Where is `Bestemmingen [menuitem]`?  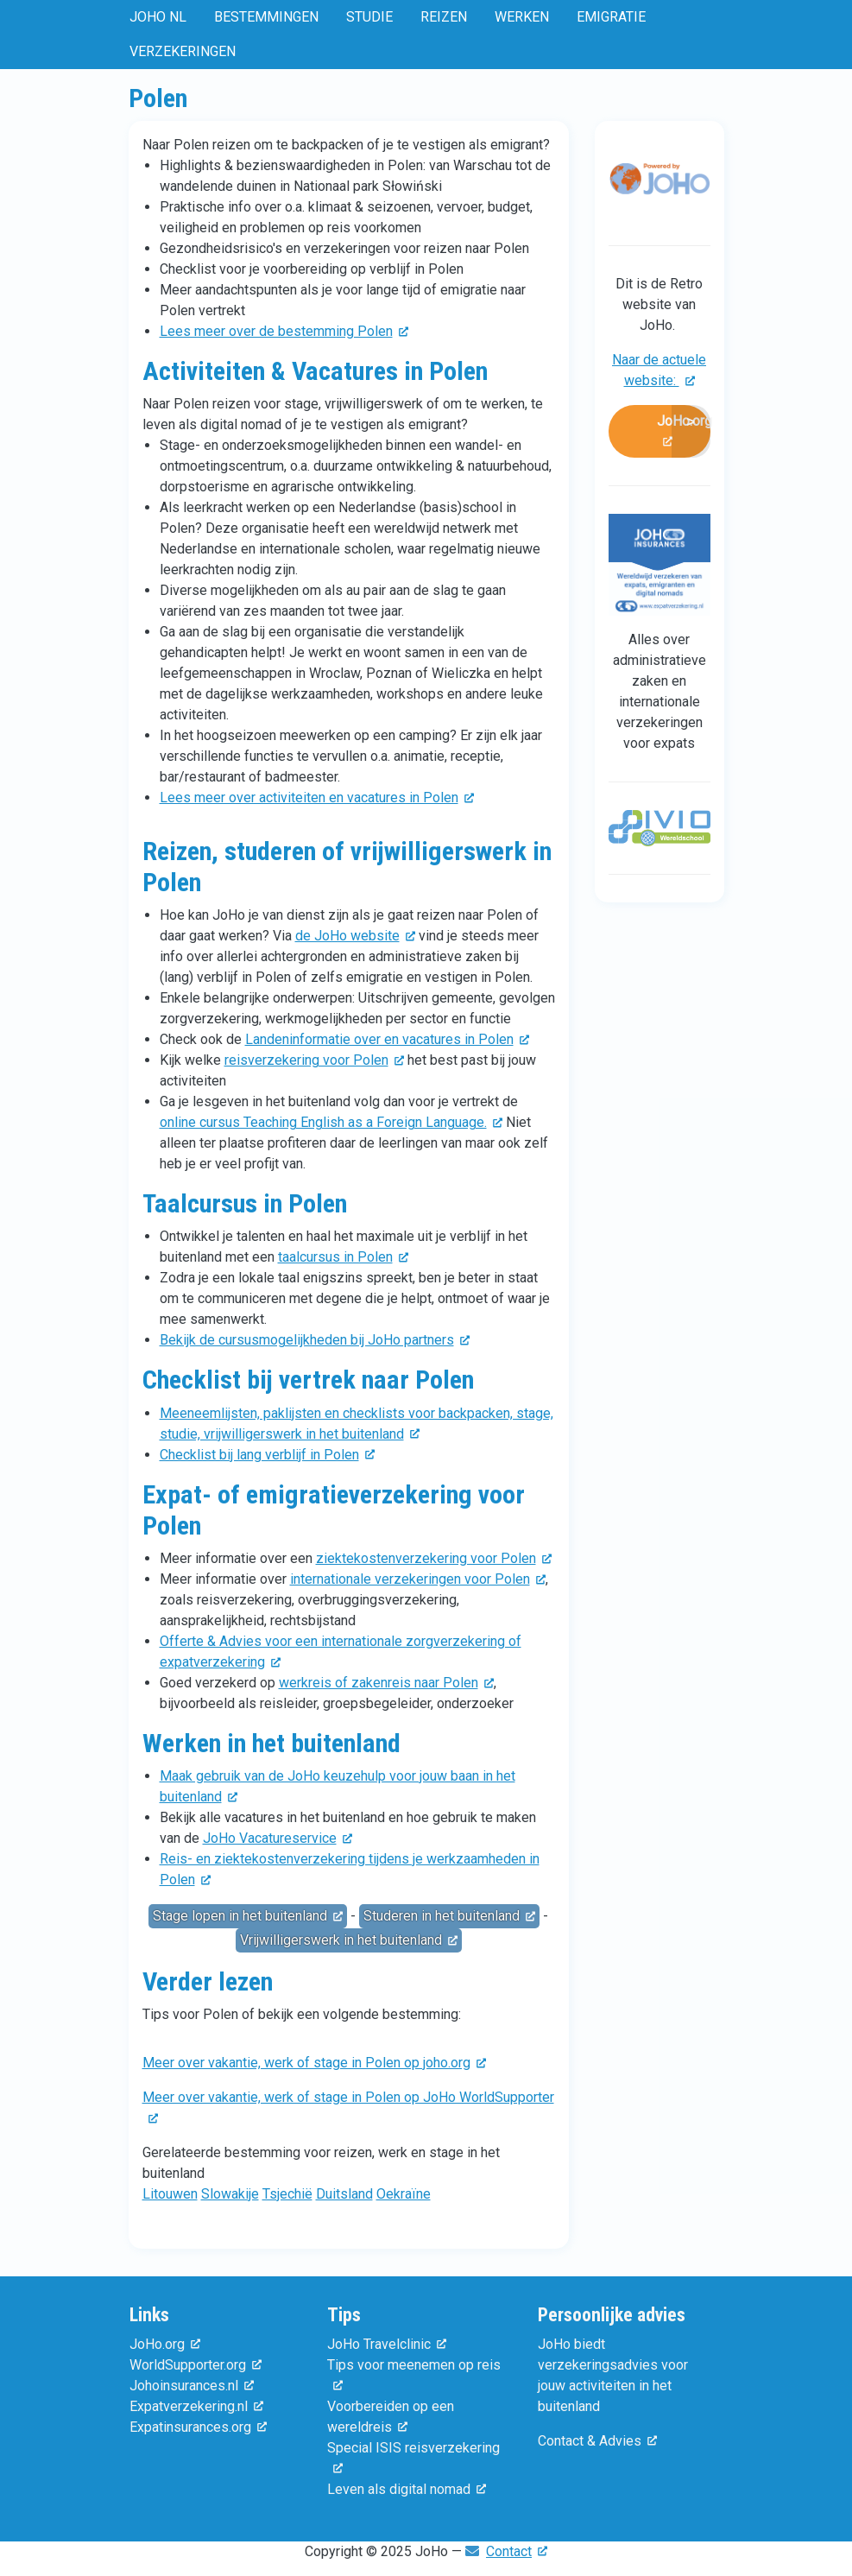 Bestemmingen [menuitem] is located at coordinates (266, 17).